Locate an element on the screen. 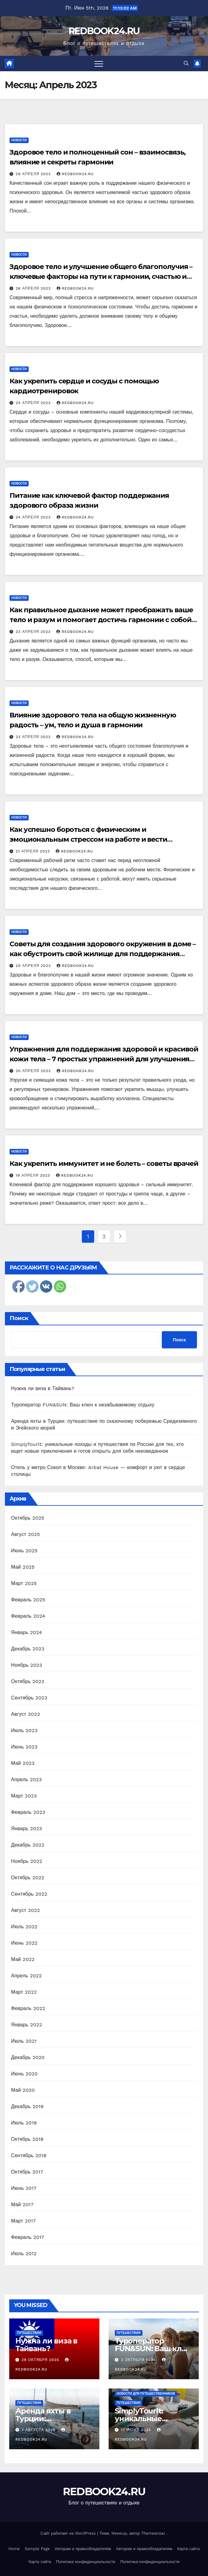 This screenshot has width=208, height=2576. Сайт работает на WordPress is located at coordinates (69, 2533).